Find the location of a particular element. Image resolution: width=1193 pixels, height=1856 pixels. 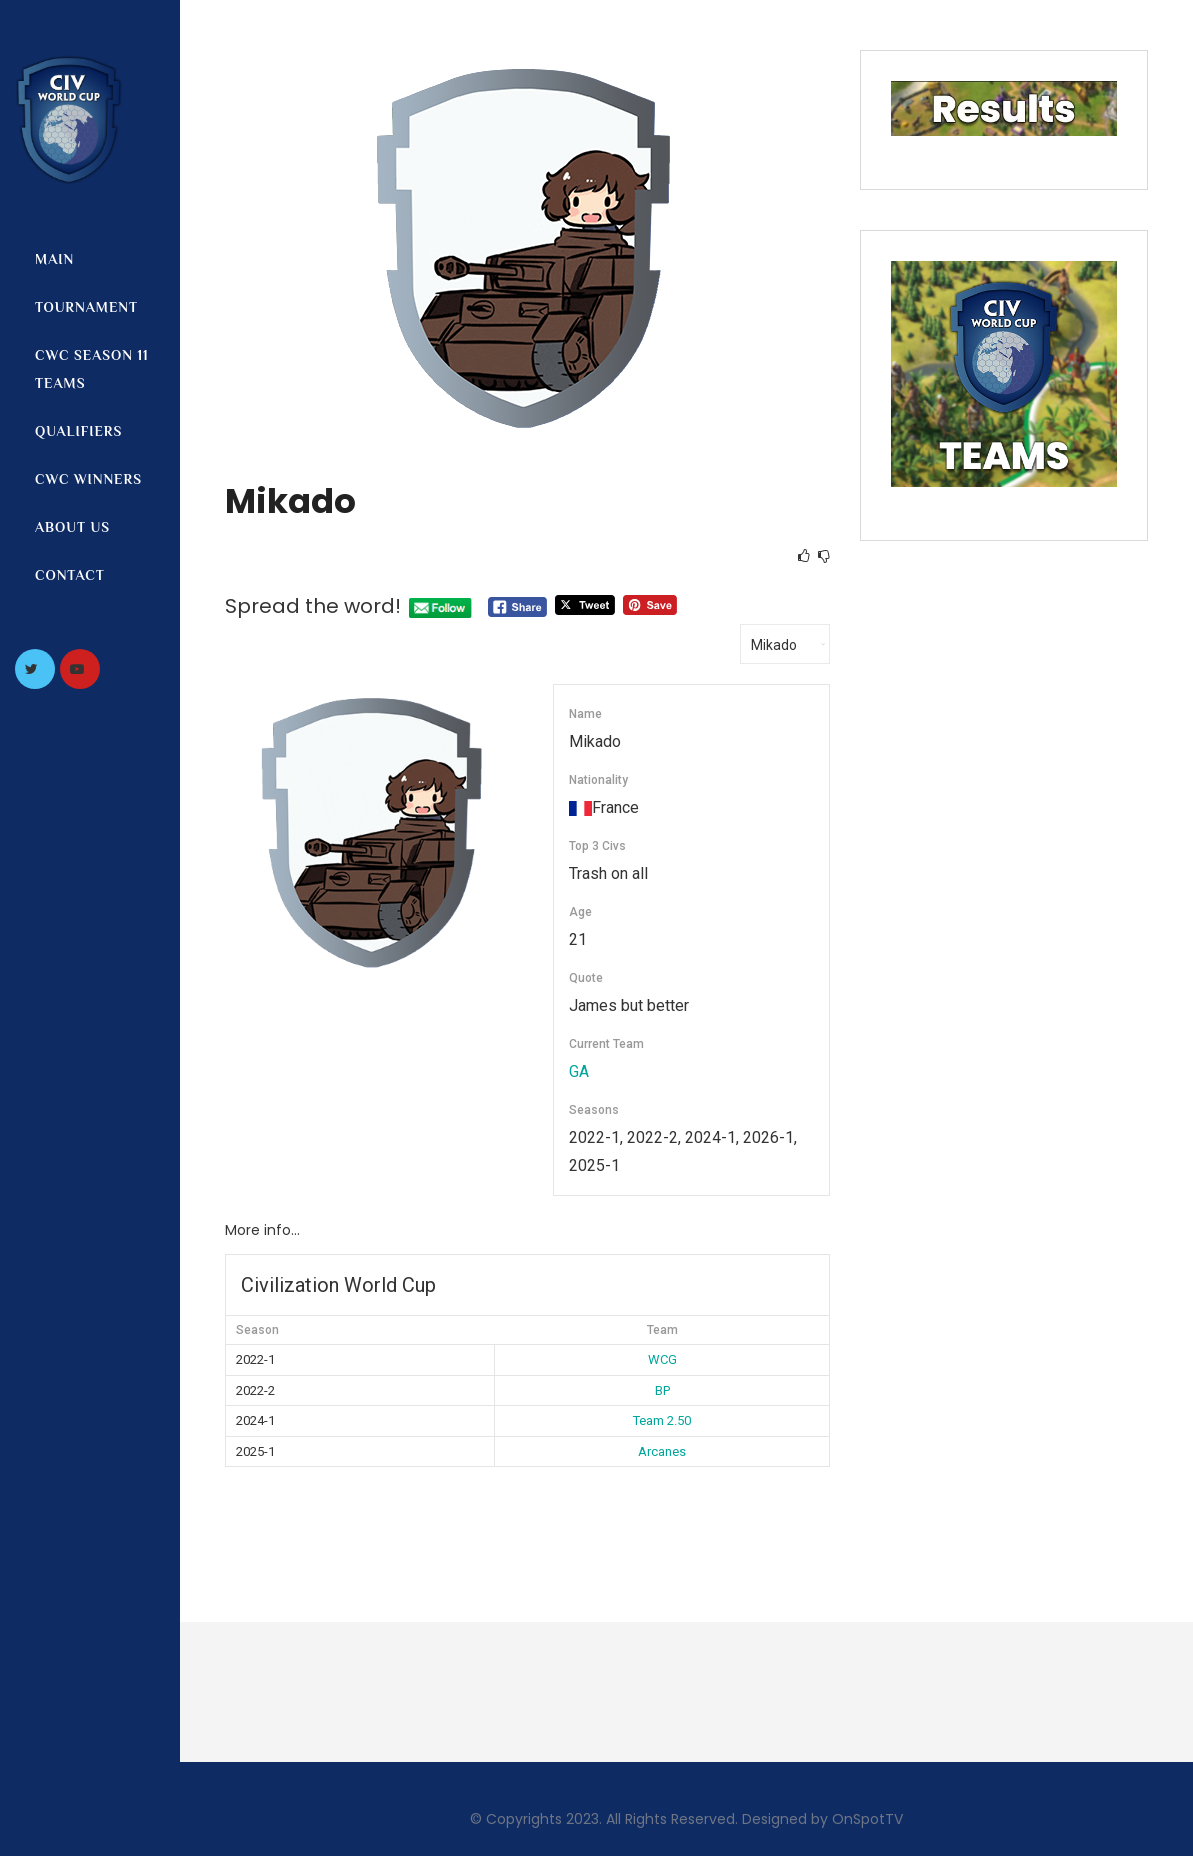

Qualifiers is located at coordinates (78, 431).